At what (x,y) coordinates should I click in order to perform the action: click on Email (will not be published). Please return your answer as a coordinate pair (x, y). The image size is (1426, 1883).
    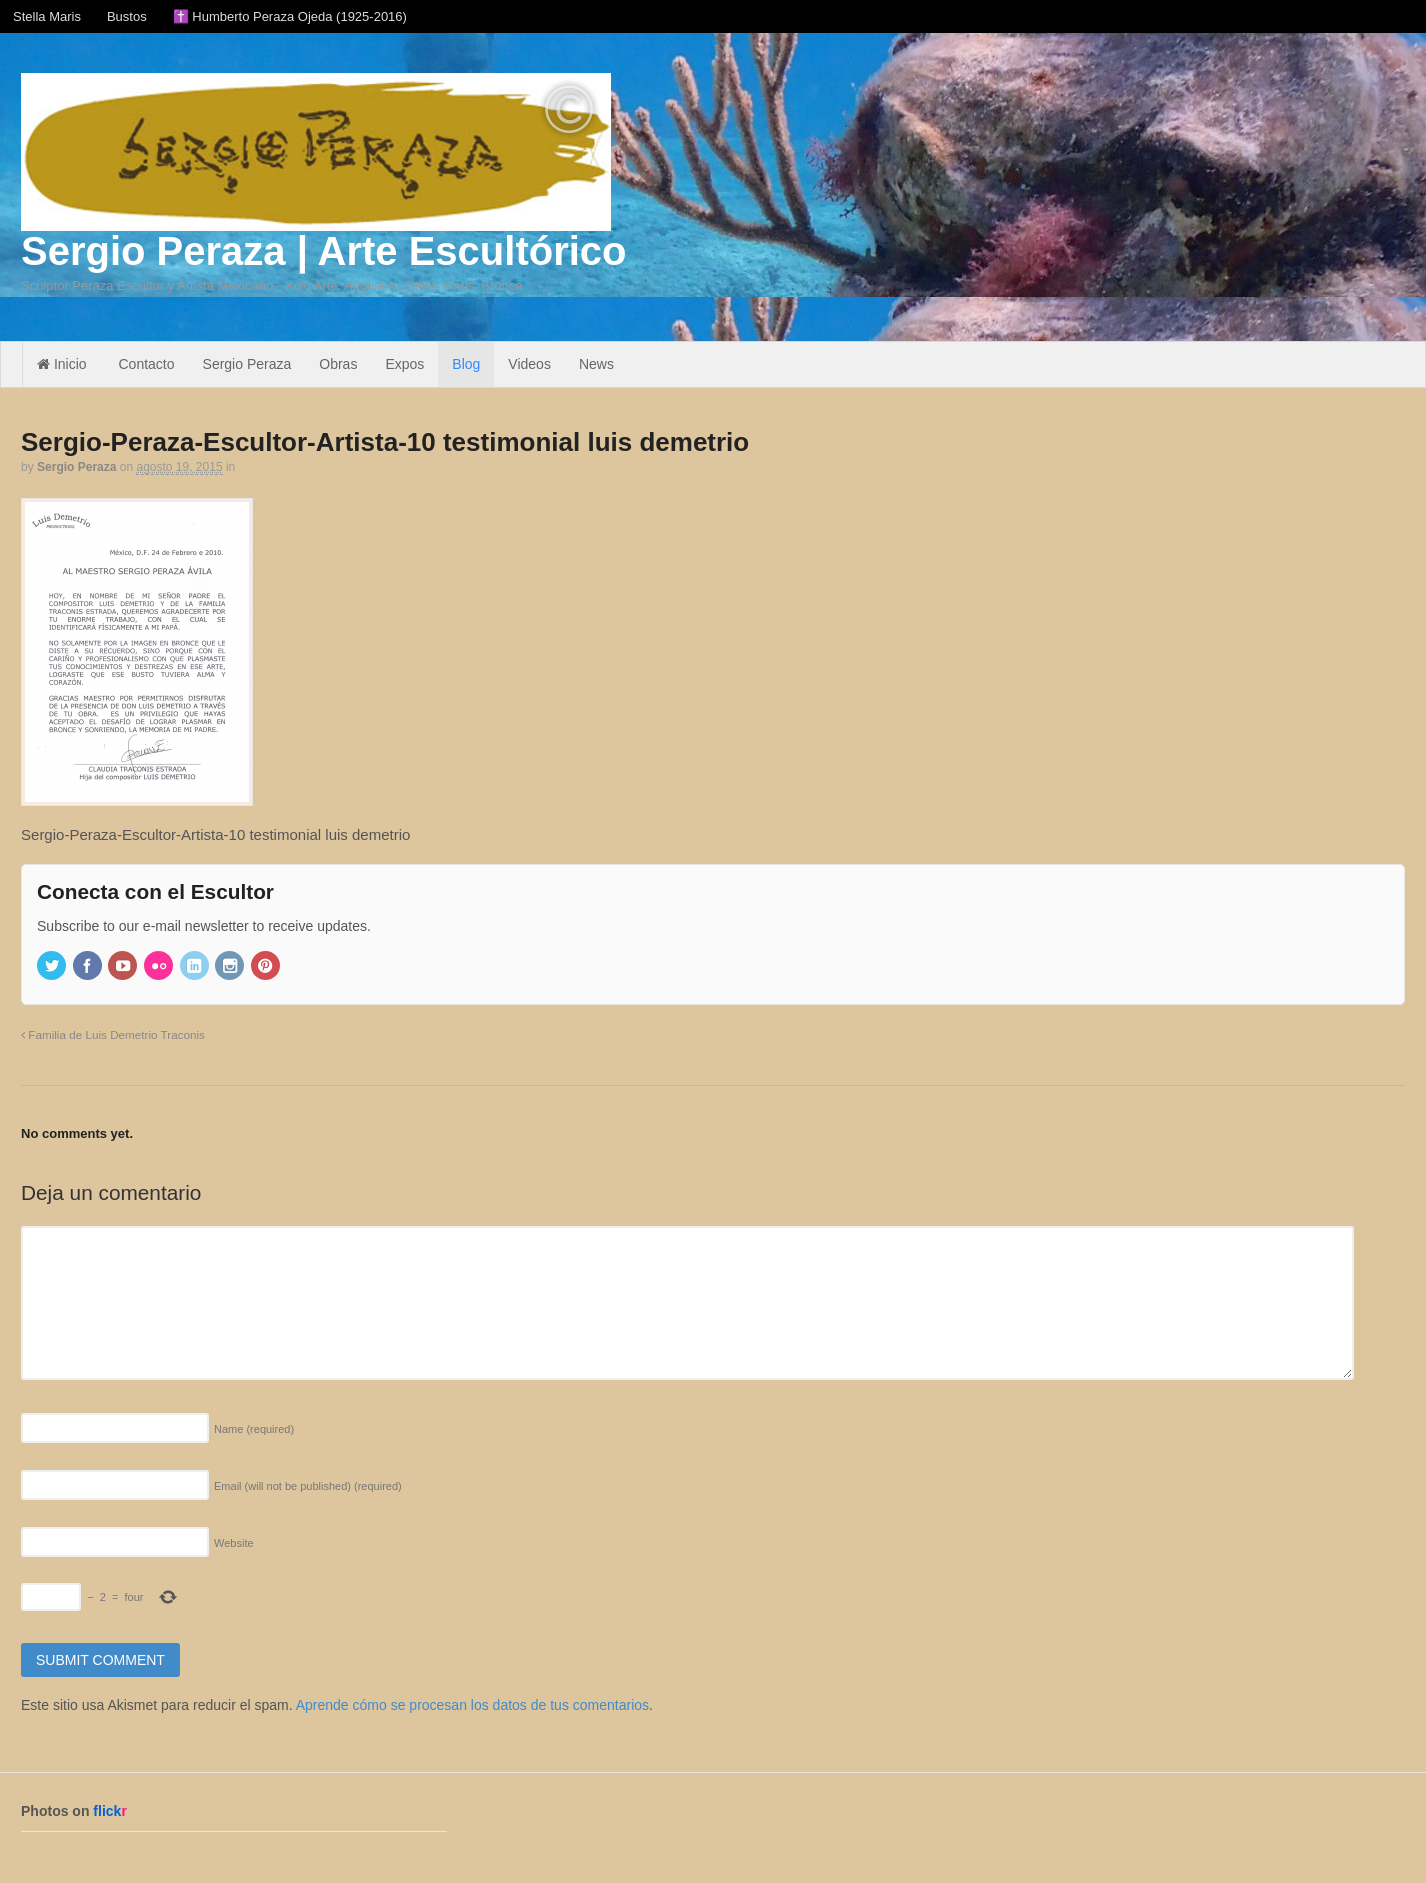
    Looking at the image, I should click on (308, 1486).